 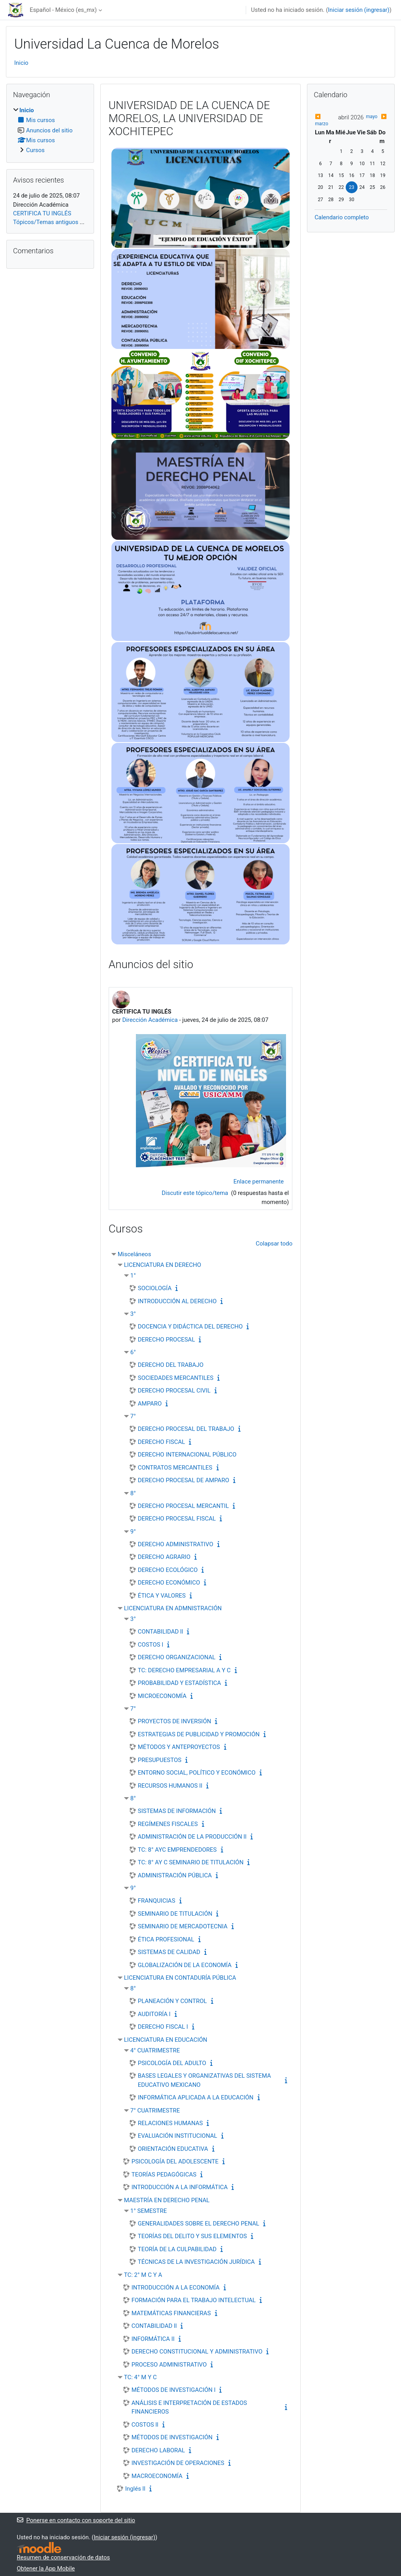 I want to click on TÉCNICAS DE LA INVESTIGACIÓN JURÍDICA, so click(x=196, y=2261).